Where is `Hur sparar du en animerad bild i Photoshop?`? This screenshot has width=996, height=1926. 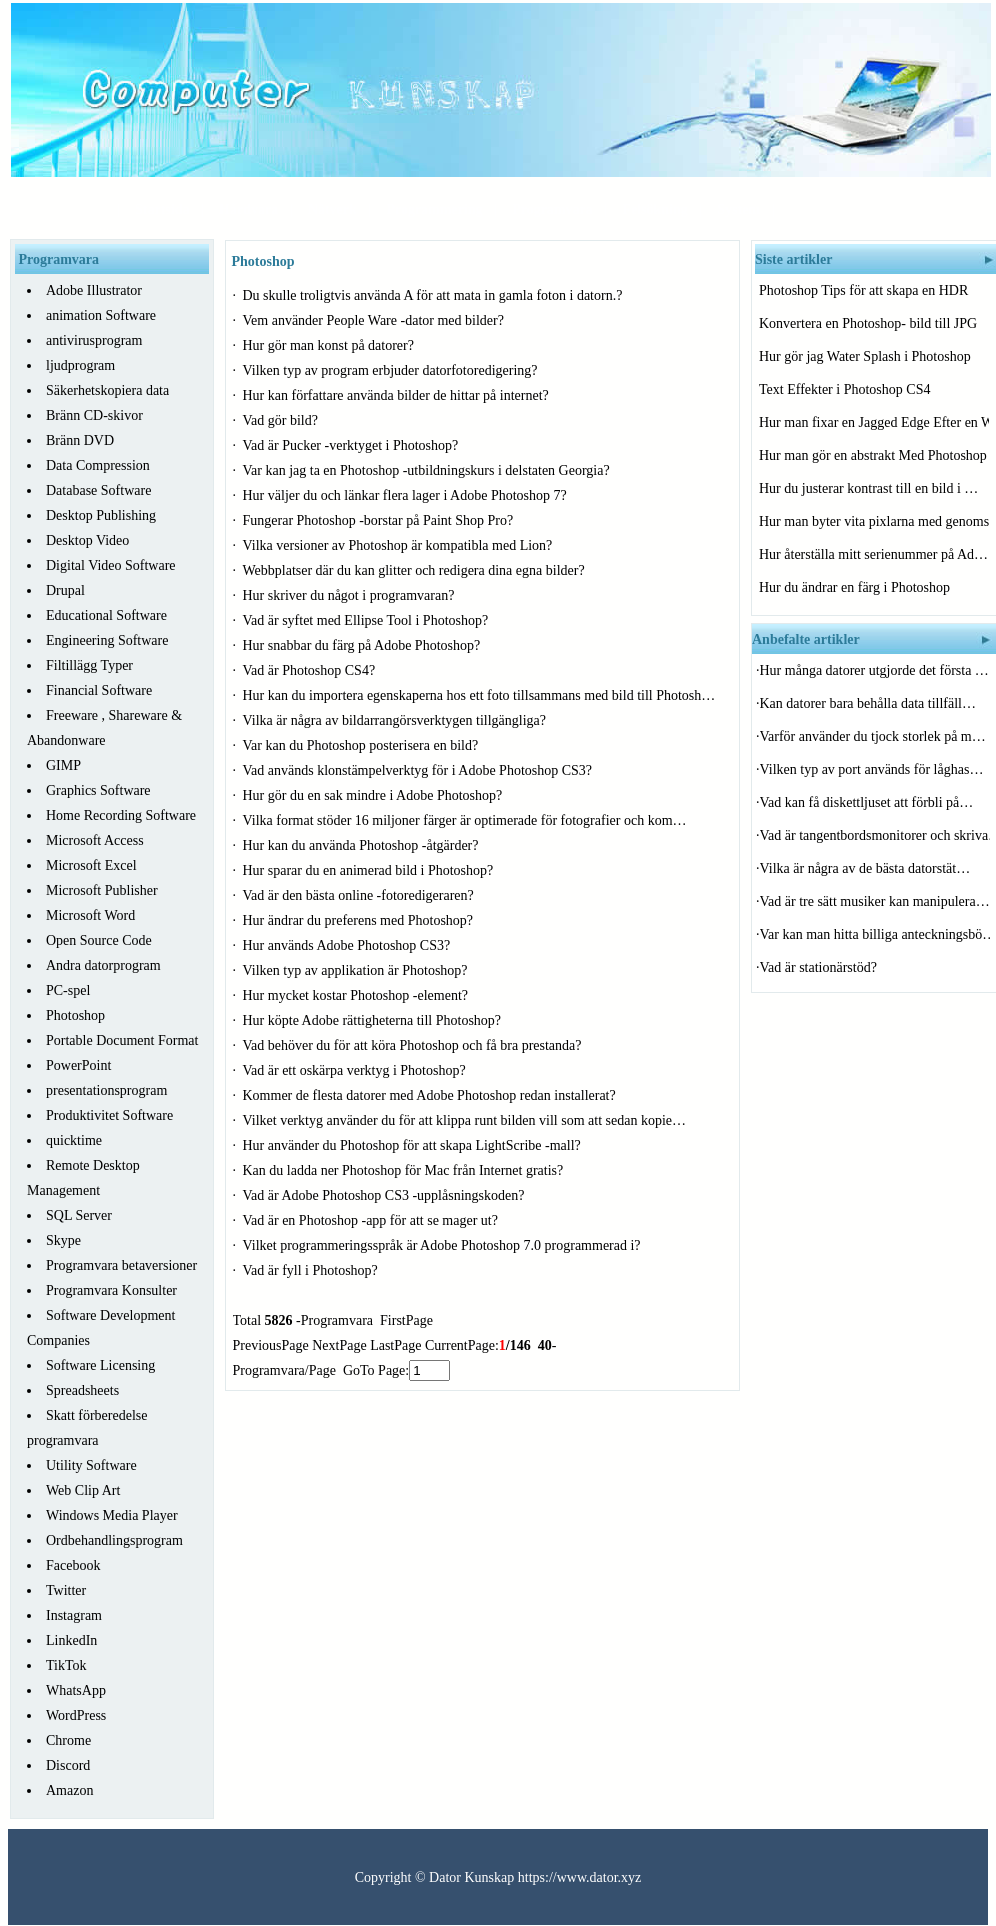
Hur sparar du en animerad bild i Photoshop? is located at coordinates (370, 870).